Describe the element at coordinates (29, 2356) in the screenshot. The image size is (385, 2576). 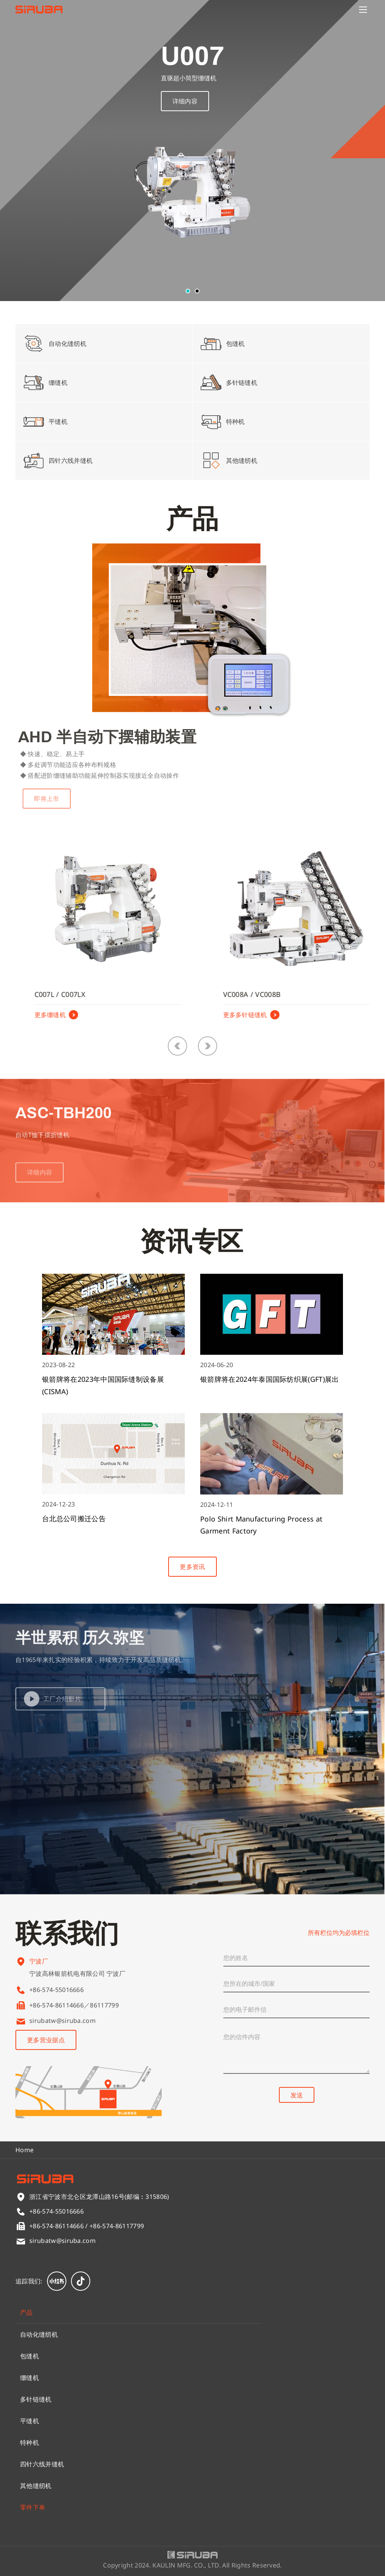
I see `包缝机` at that location.